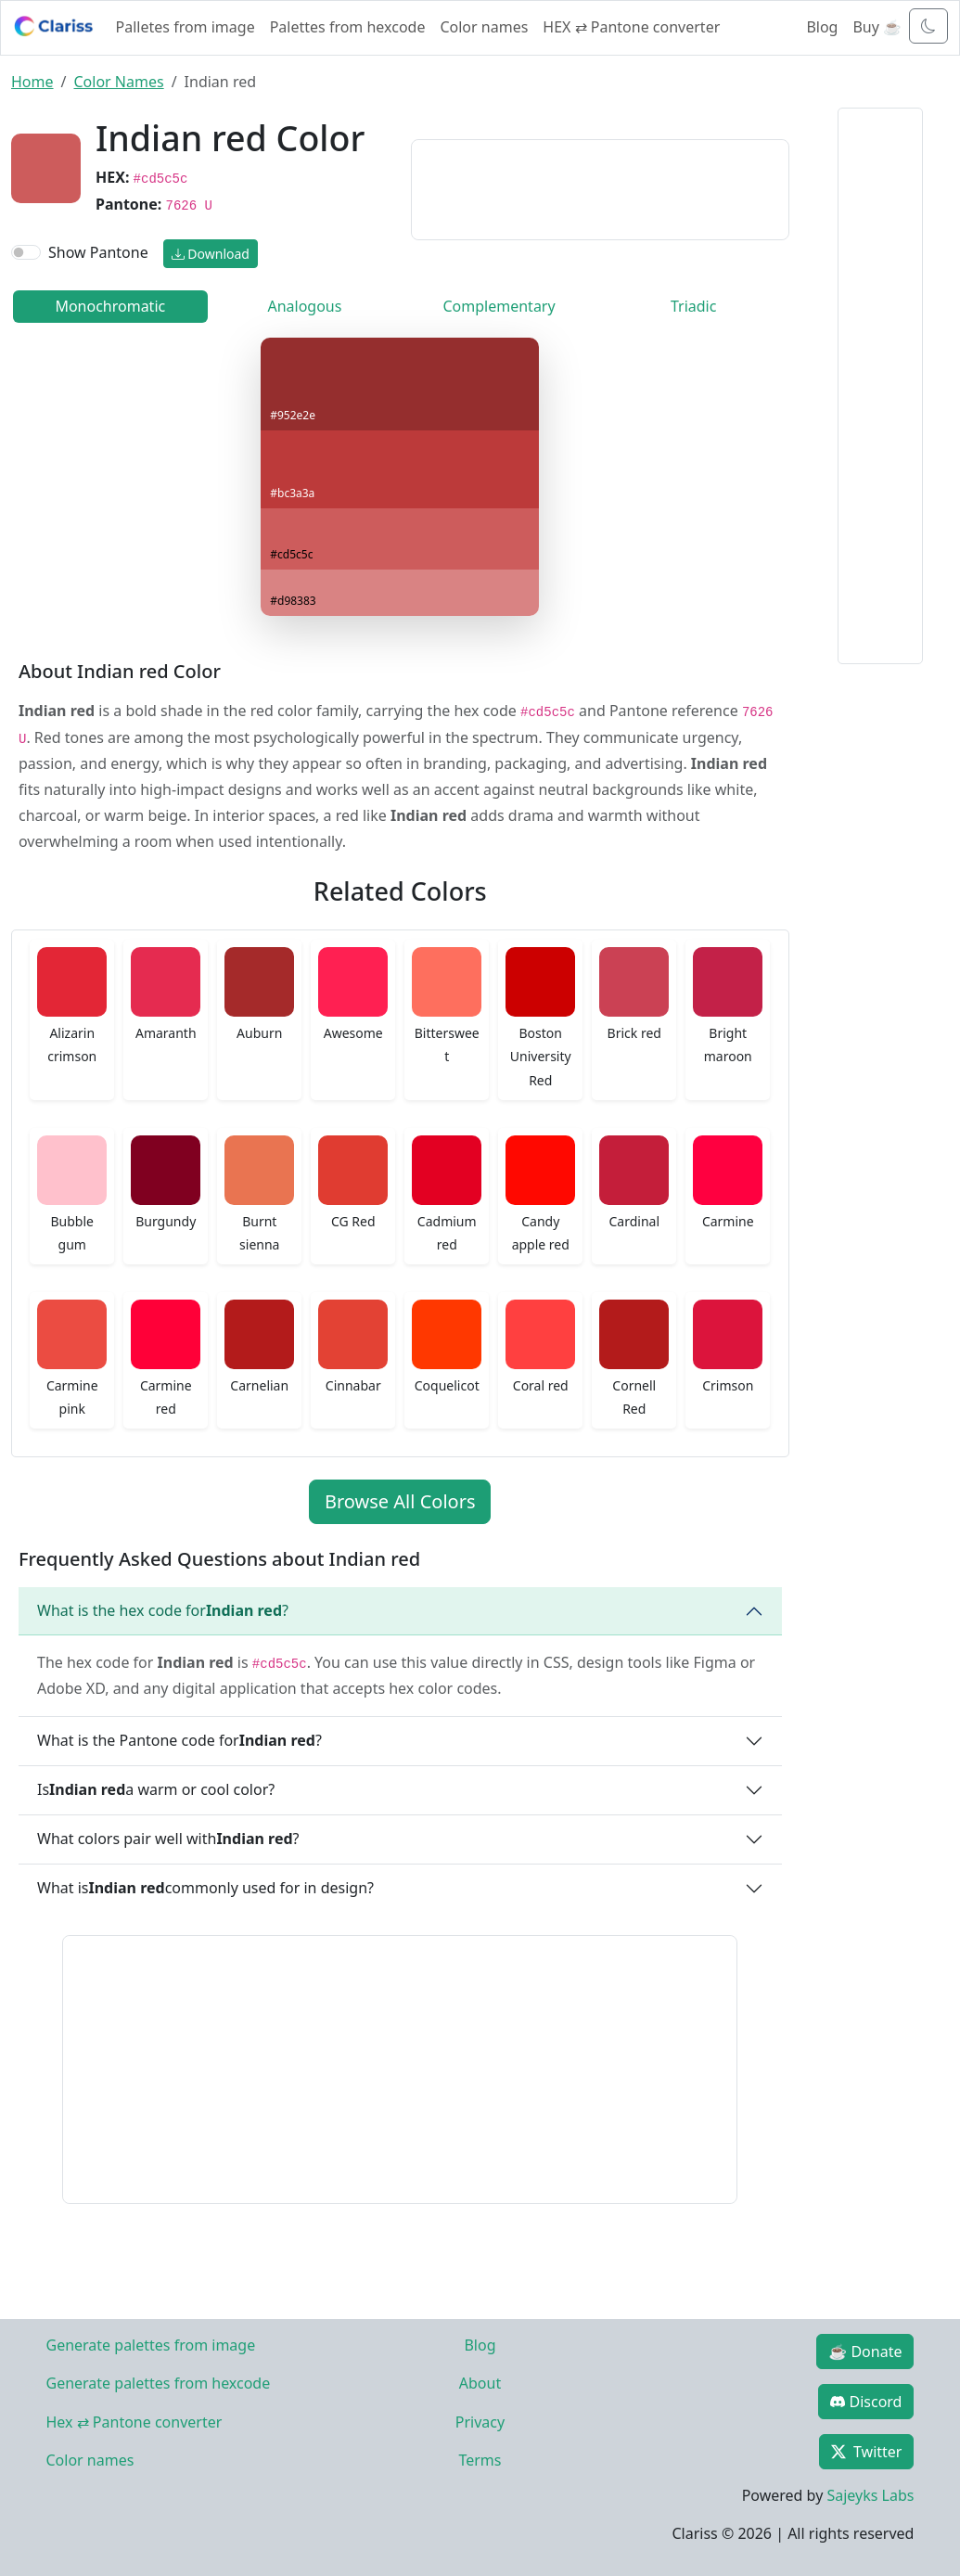  What do you see at coordinates (480, 2422) in the screenshot?
I see `Privacy` at bounding box center [480, 2422].